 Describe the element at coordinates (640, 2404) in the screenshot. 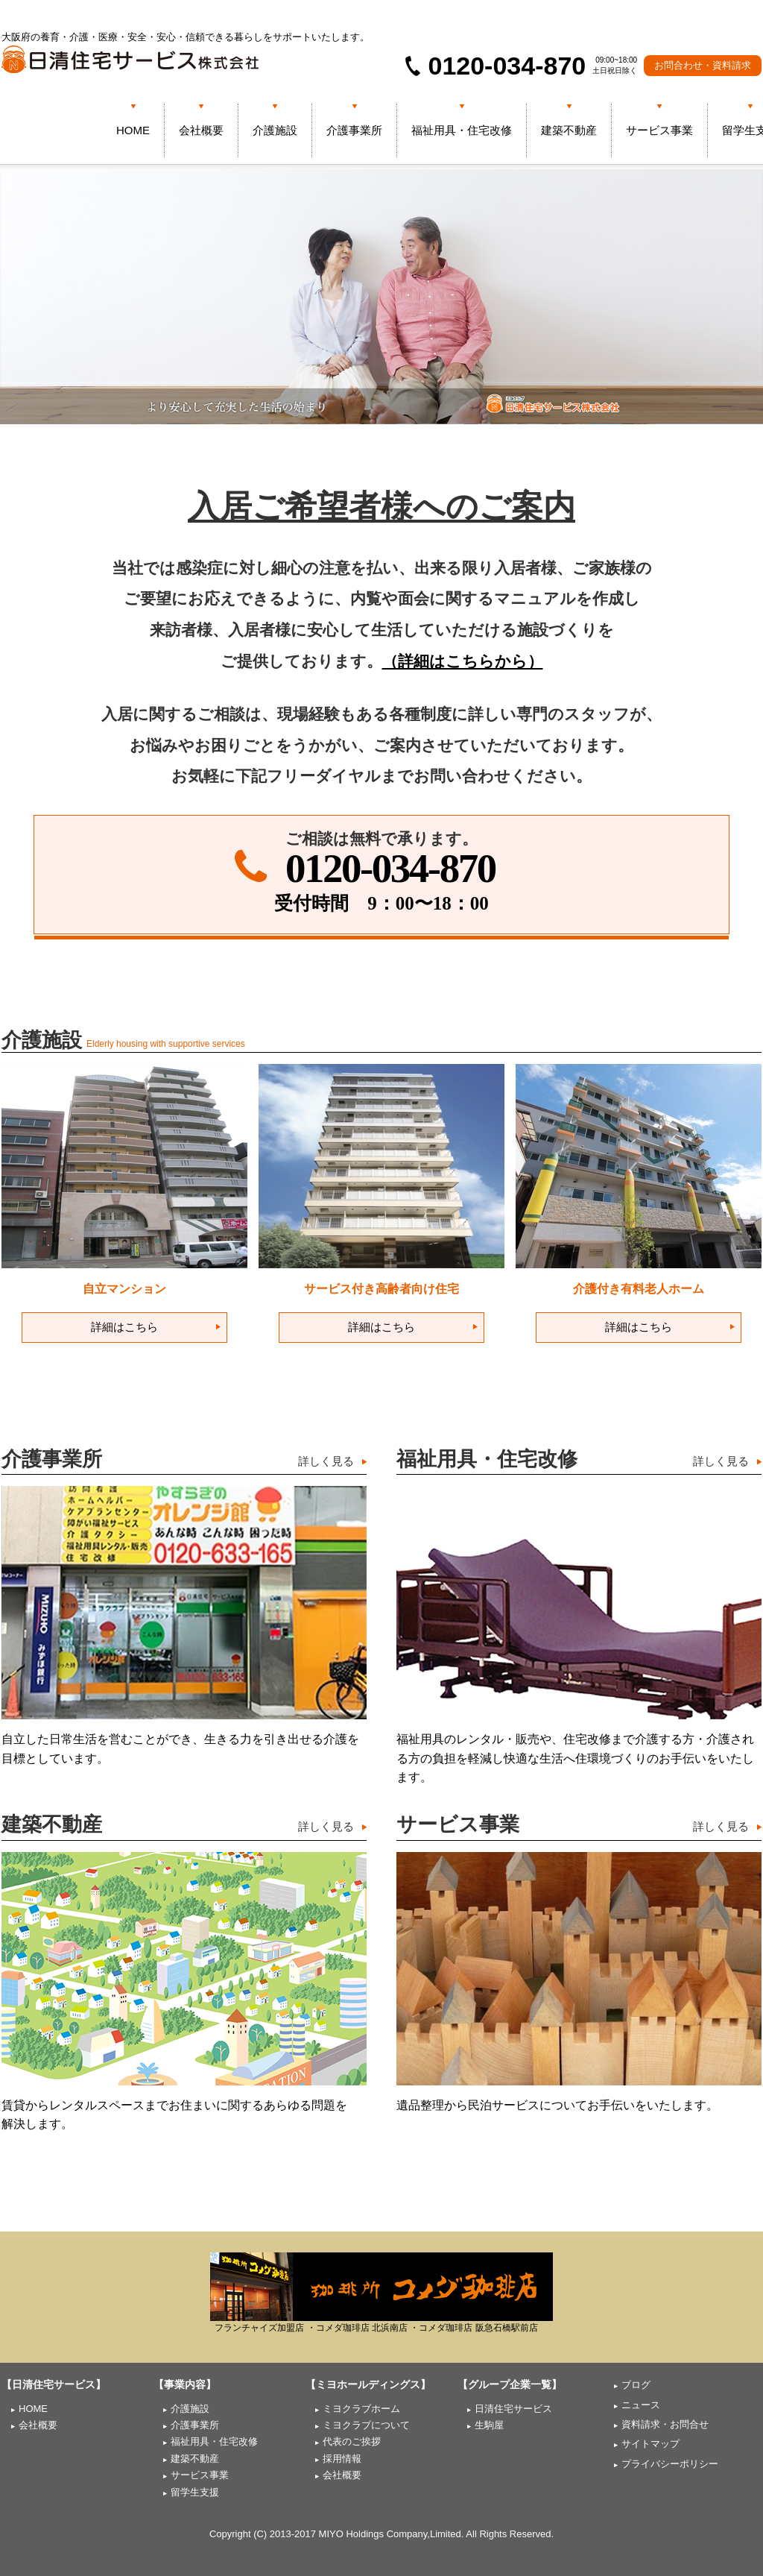

I see `ニュース` at that location.